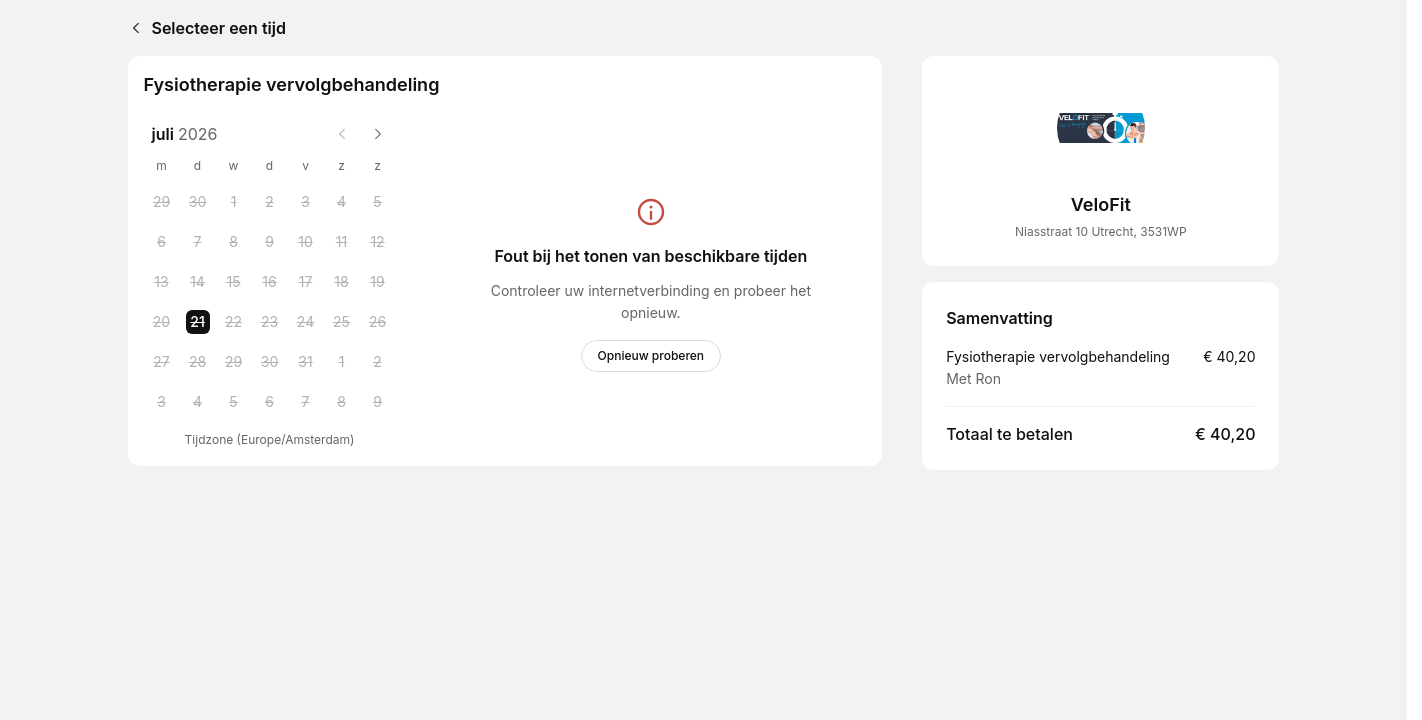  What do you see at coordinates (306, 322) in the screenshot?
I see `[Friday, 24 July 2026]` at bounding box center [306, 322].